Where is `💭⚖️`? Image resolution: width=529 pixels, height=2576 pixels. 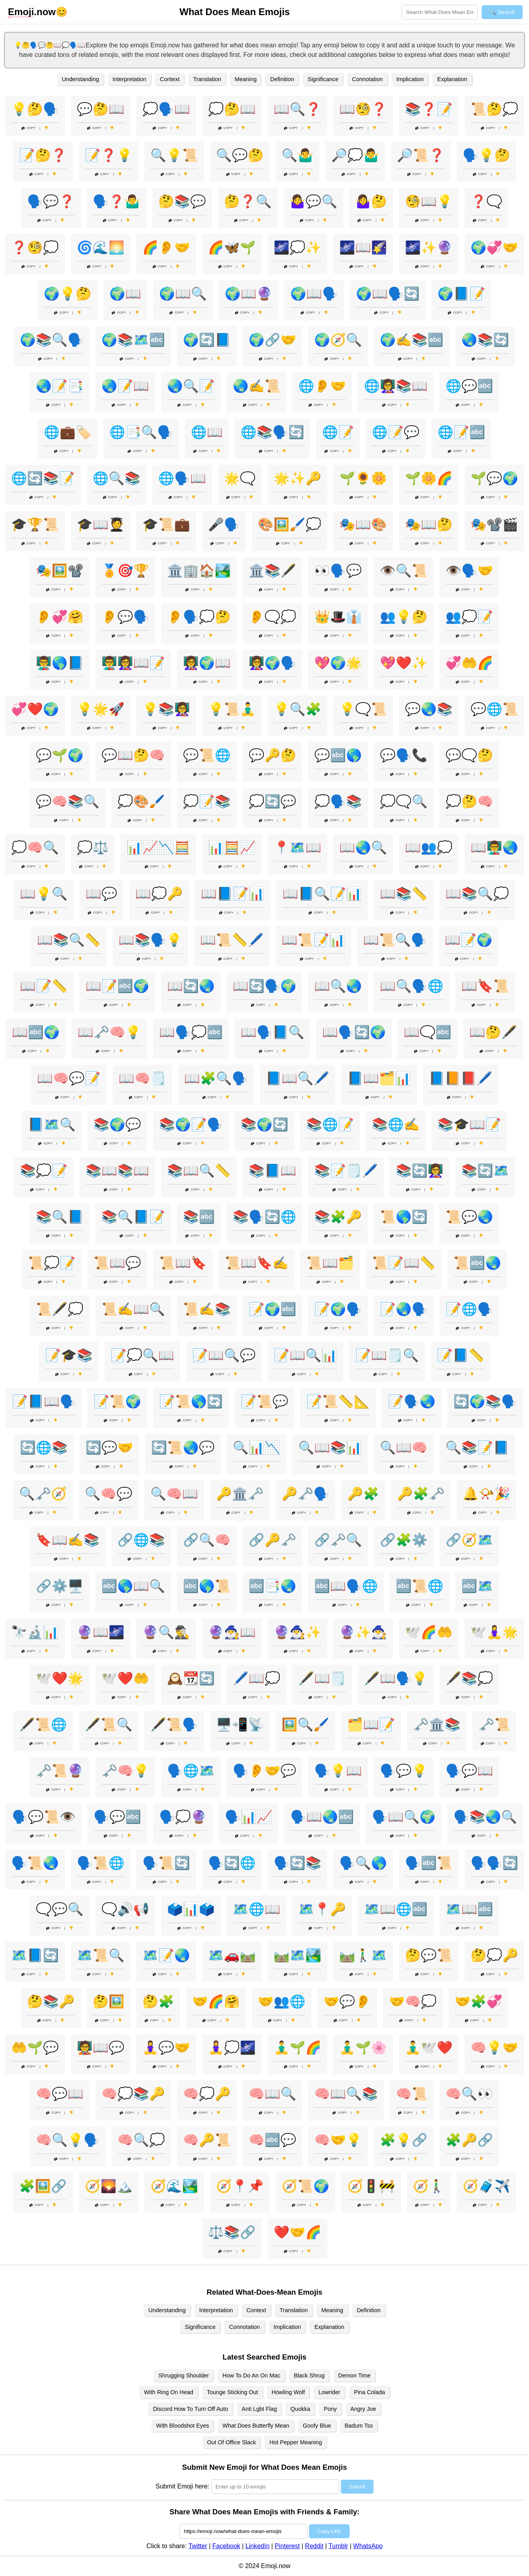 💭⚖️ is located at coordinates (93, 847).